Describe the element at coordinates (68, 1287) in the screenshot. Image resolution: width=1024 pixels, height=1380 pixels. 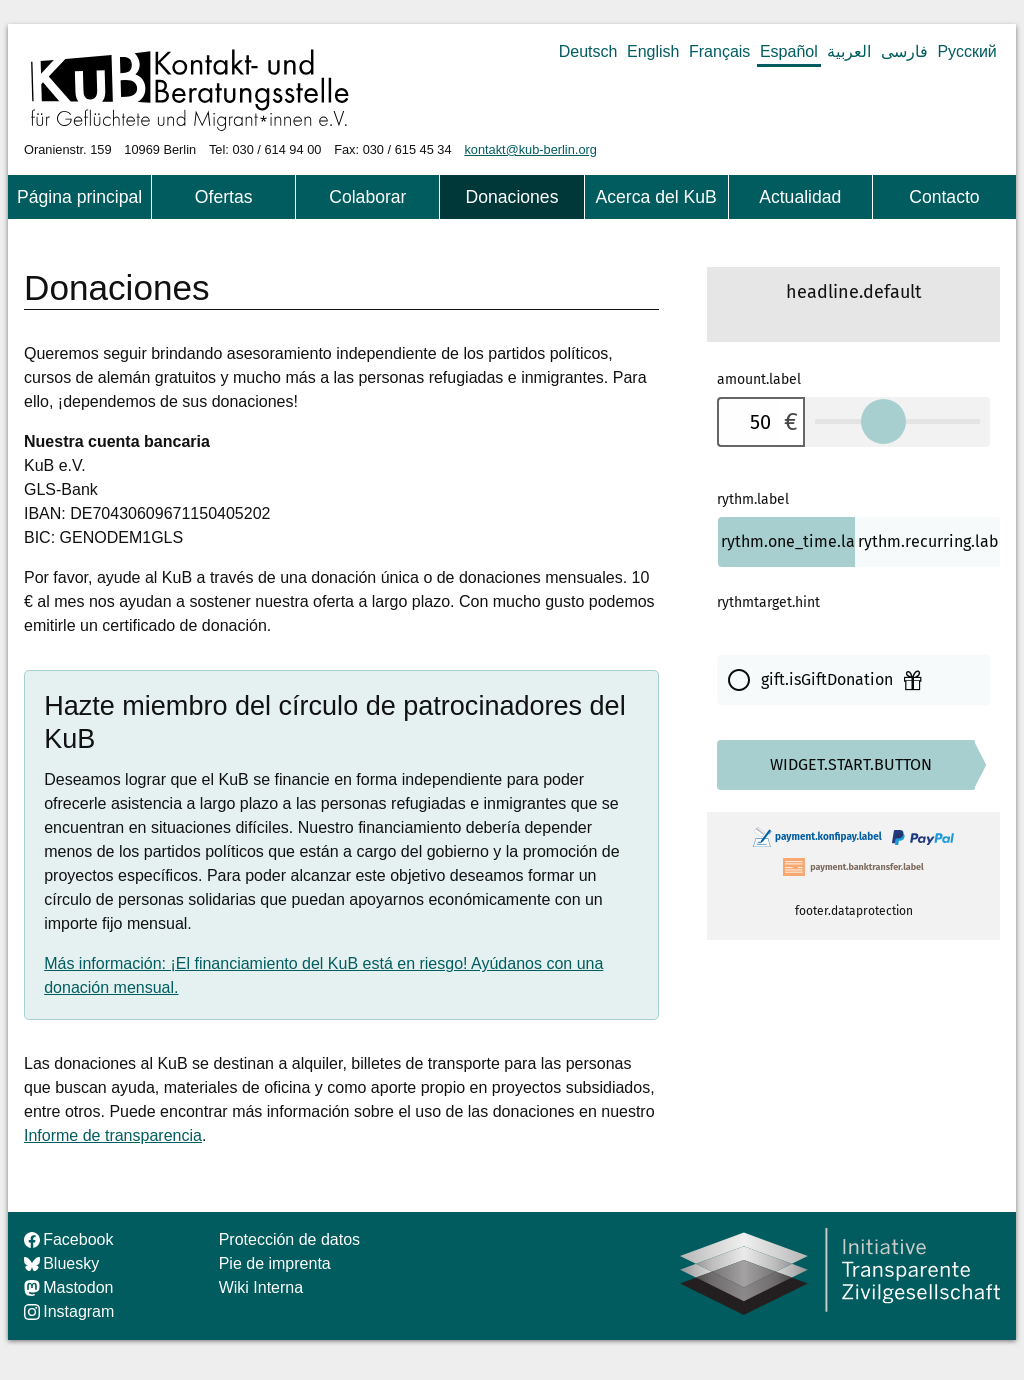
I see `Mastodon` at that location.